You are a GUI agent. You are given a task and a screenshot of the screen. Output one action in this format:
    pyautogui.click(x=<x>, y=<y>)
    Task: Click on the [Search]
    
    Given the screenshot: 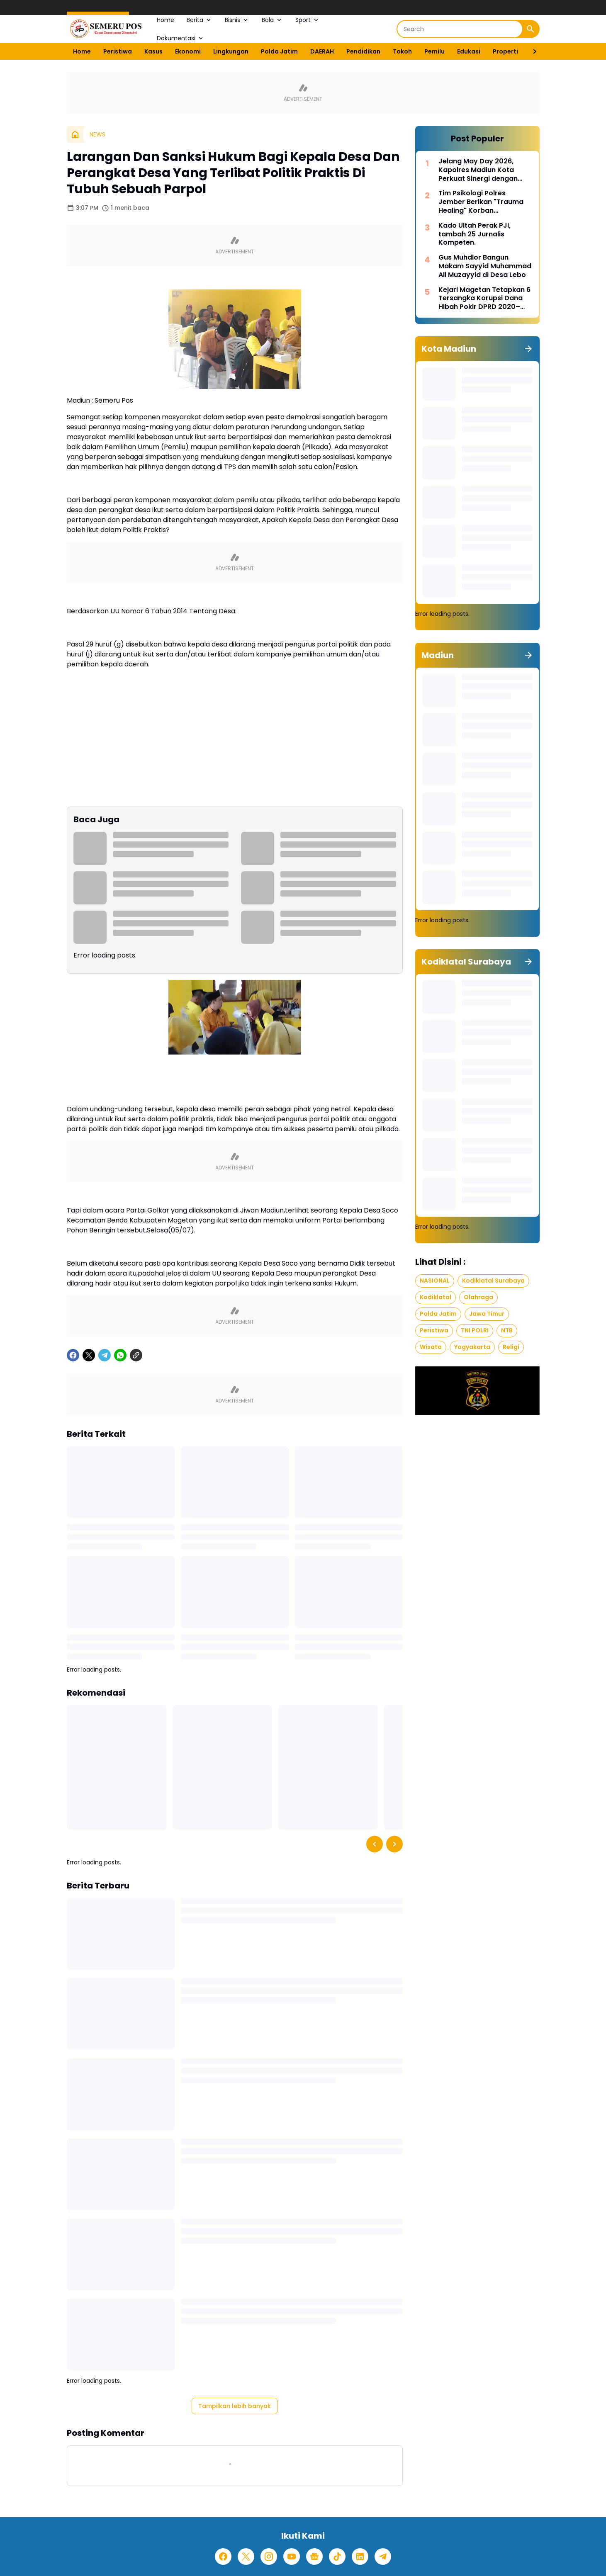 What is the action you would take?
    pyautogui.click(x=459, y=29)
    